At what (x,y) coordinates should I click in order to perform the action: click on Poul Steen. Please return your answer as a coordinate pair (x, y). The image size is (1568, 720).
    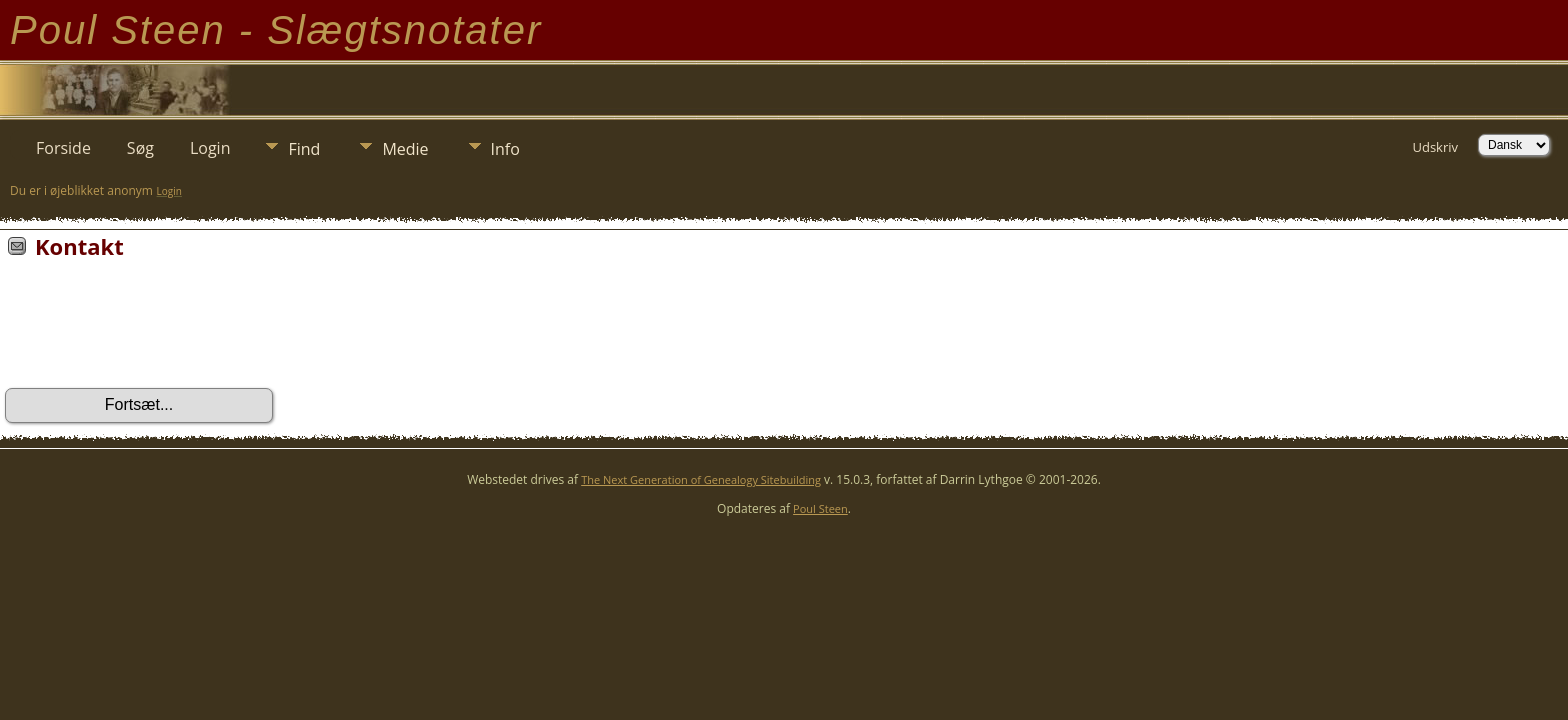
    Looking at the image, I should click on (820, 508).